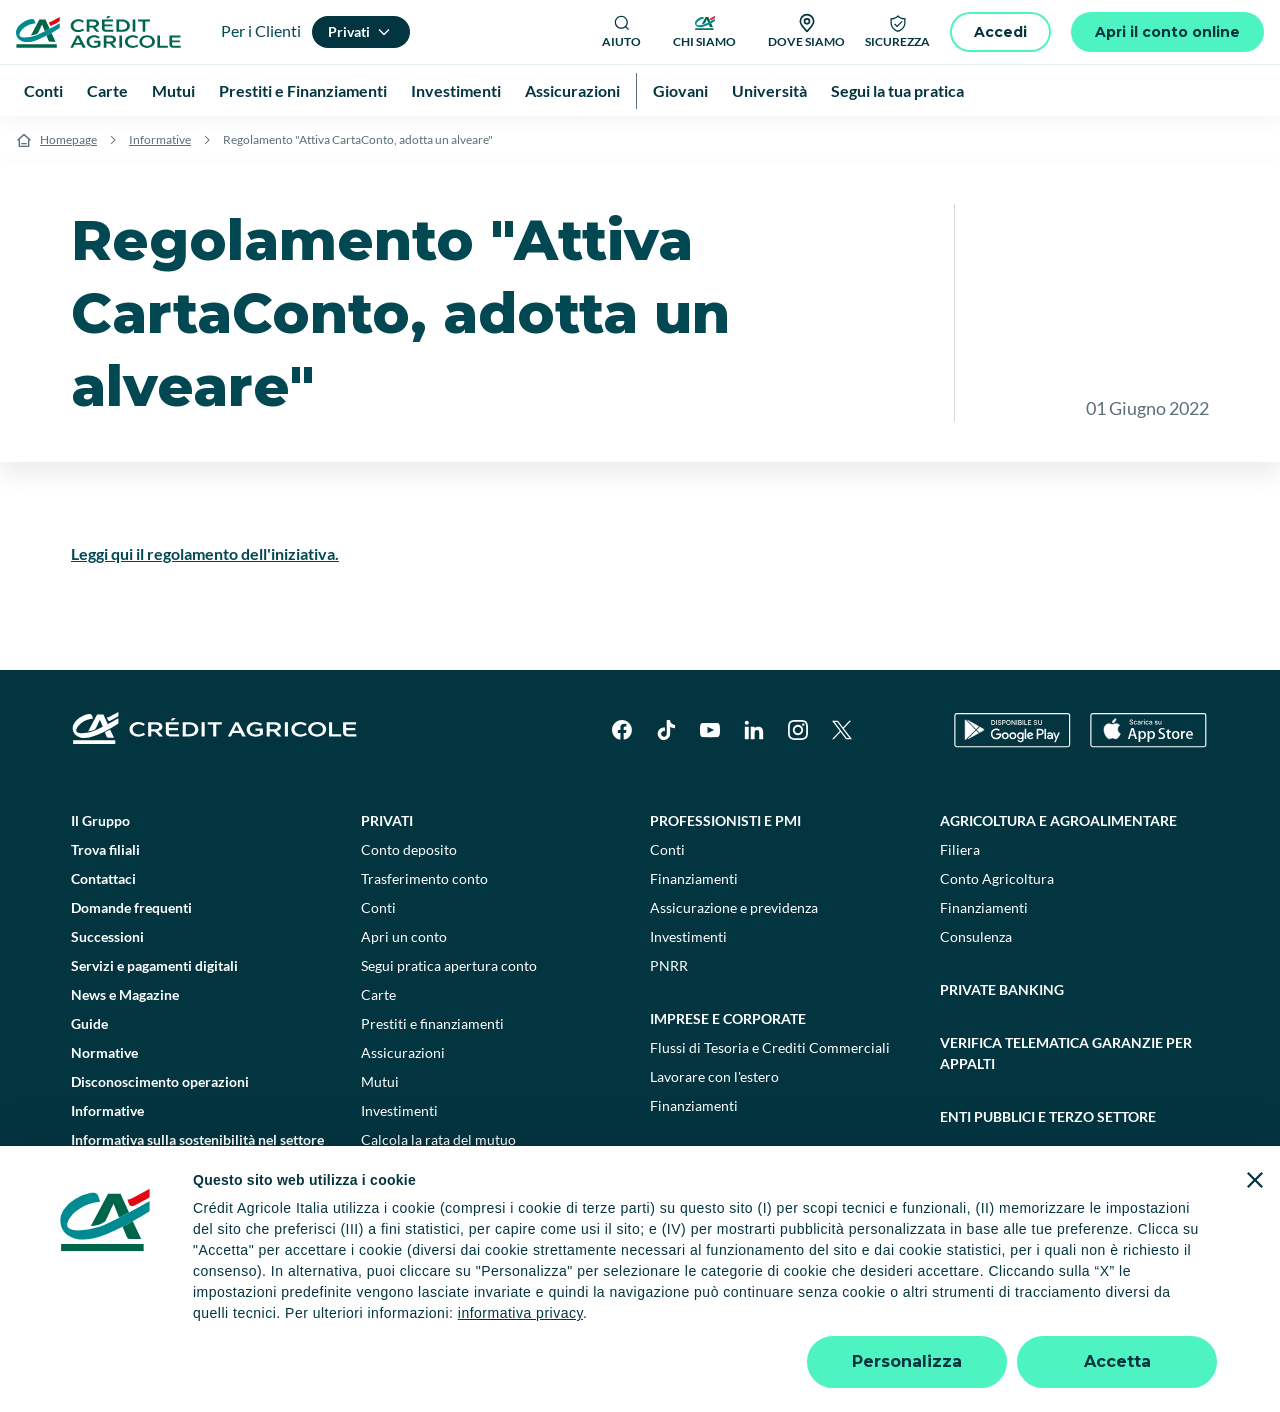 The image size is (1280, 1412). I want to click on Conto deposito, so click(409, 849).